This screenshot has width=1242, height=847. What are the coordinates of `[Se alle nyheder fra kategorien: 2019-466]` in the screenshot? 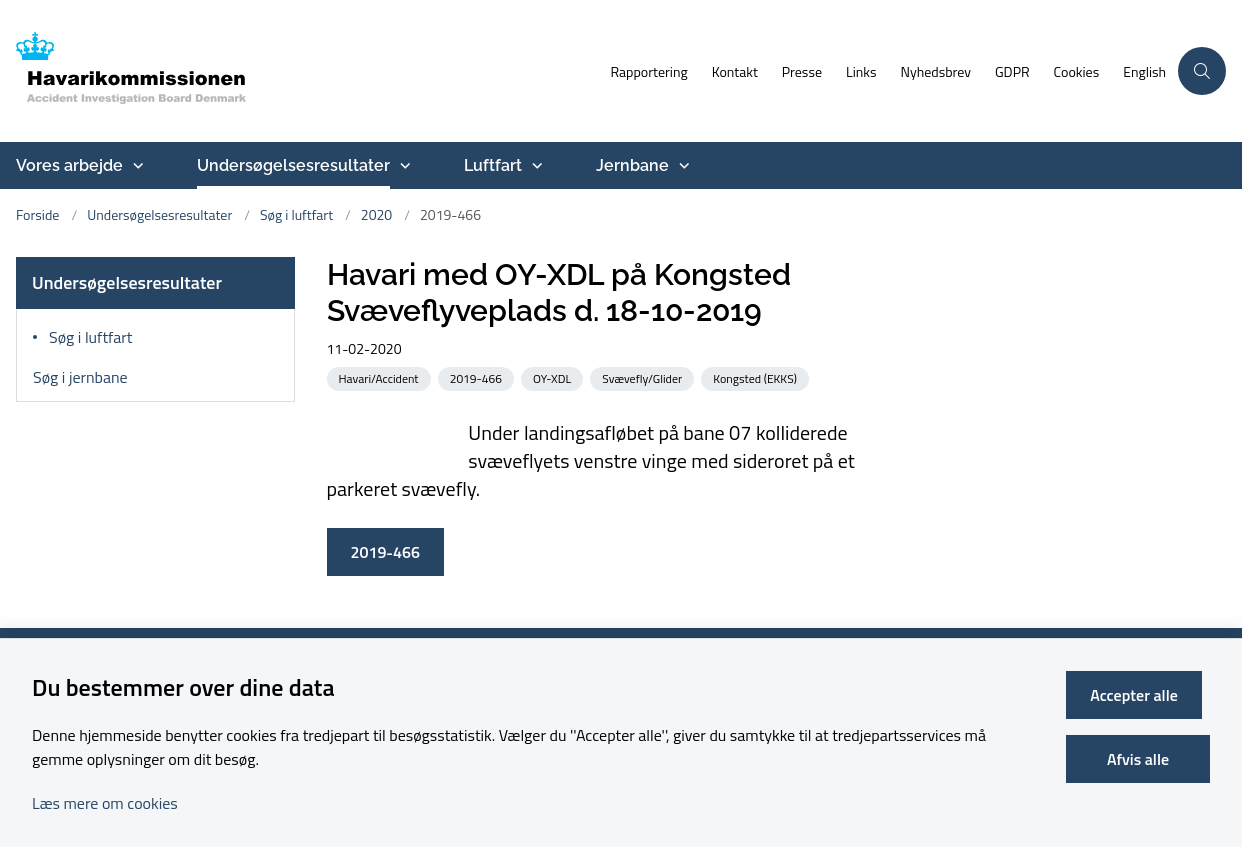 It's located at (478, 377).